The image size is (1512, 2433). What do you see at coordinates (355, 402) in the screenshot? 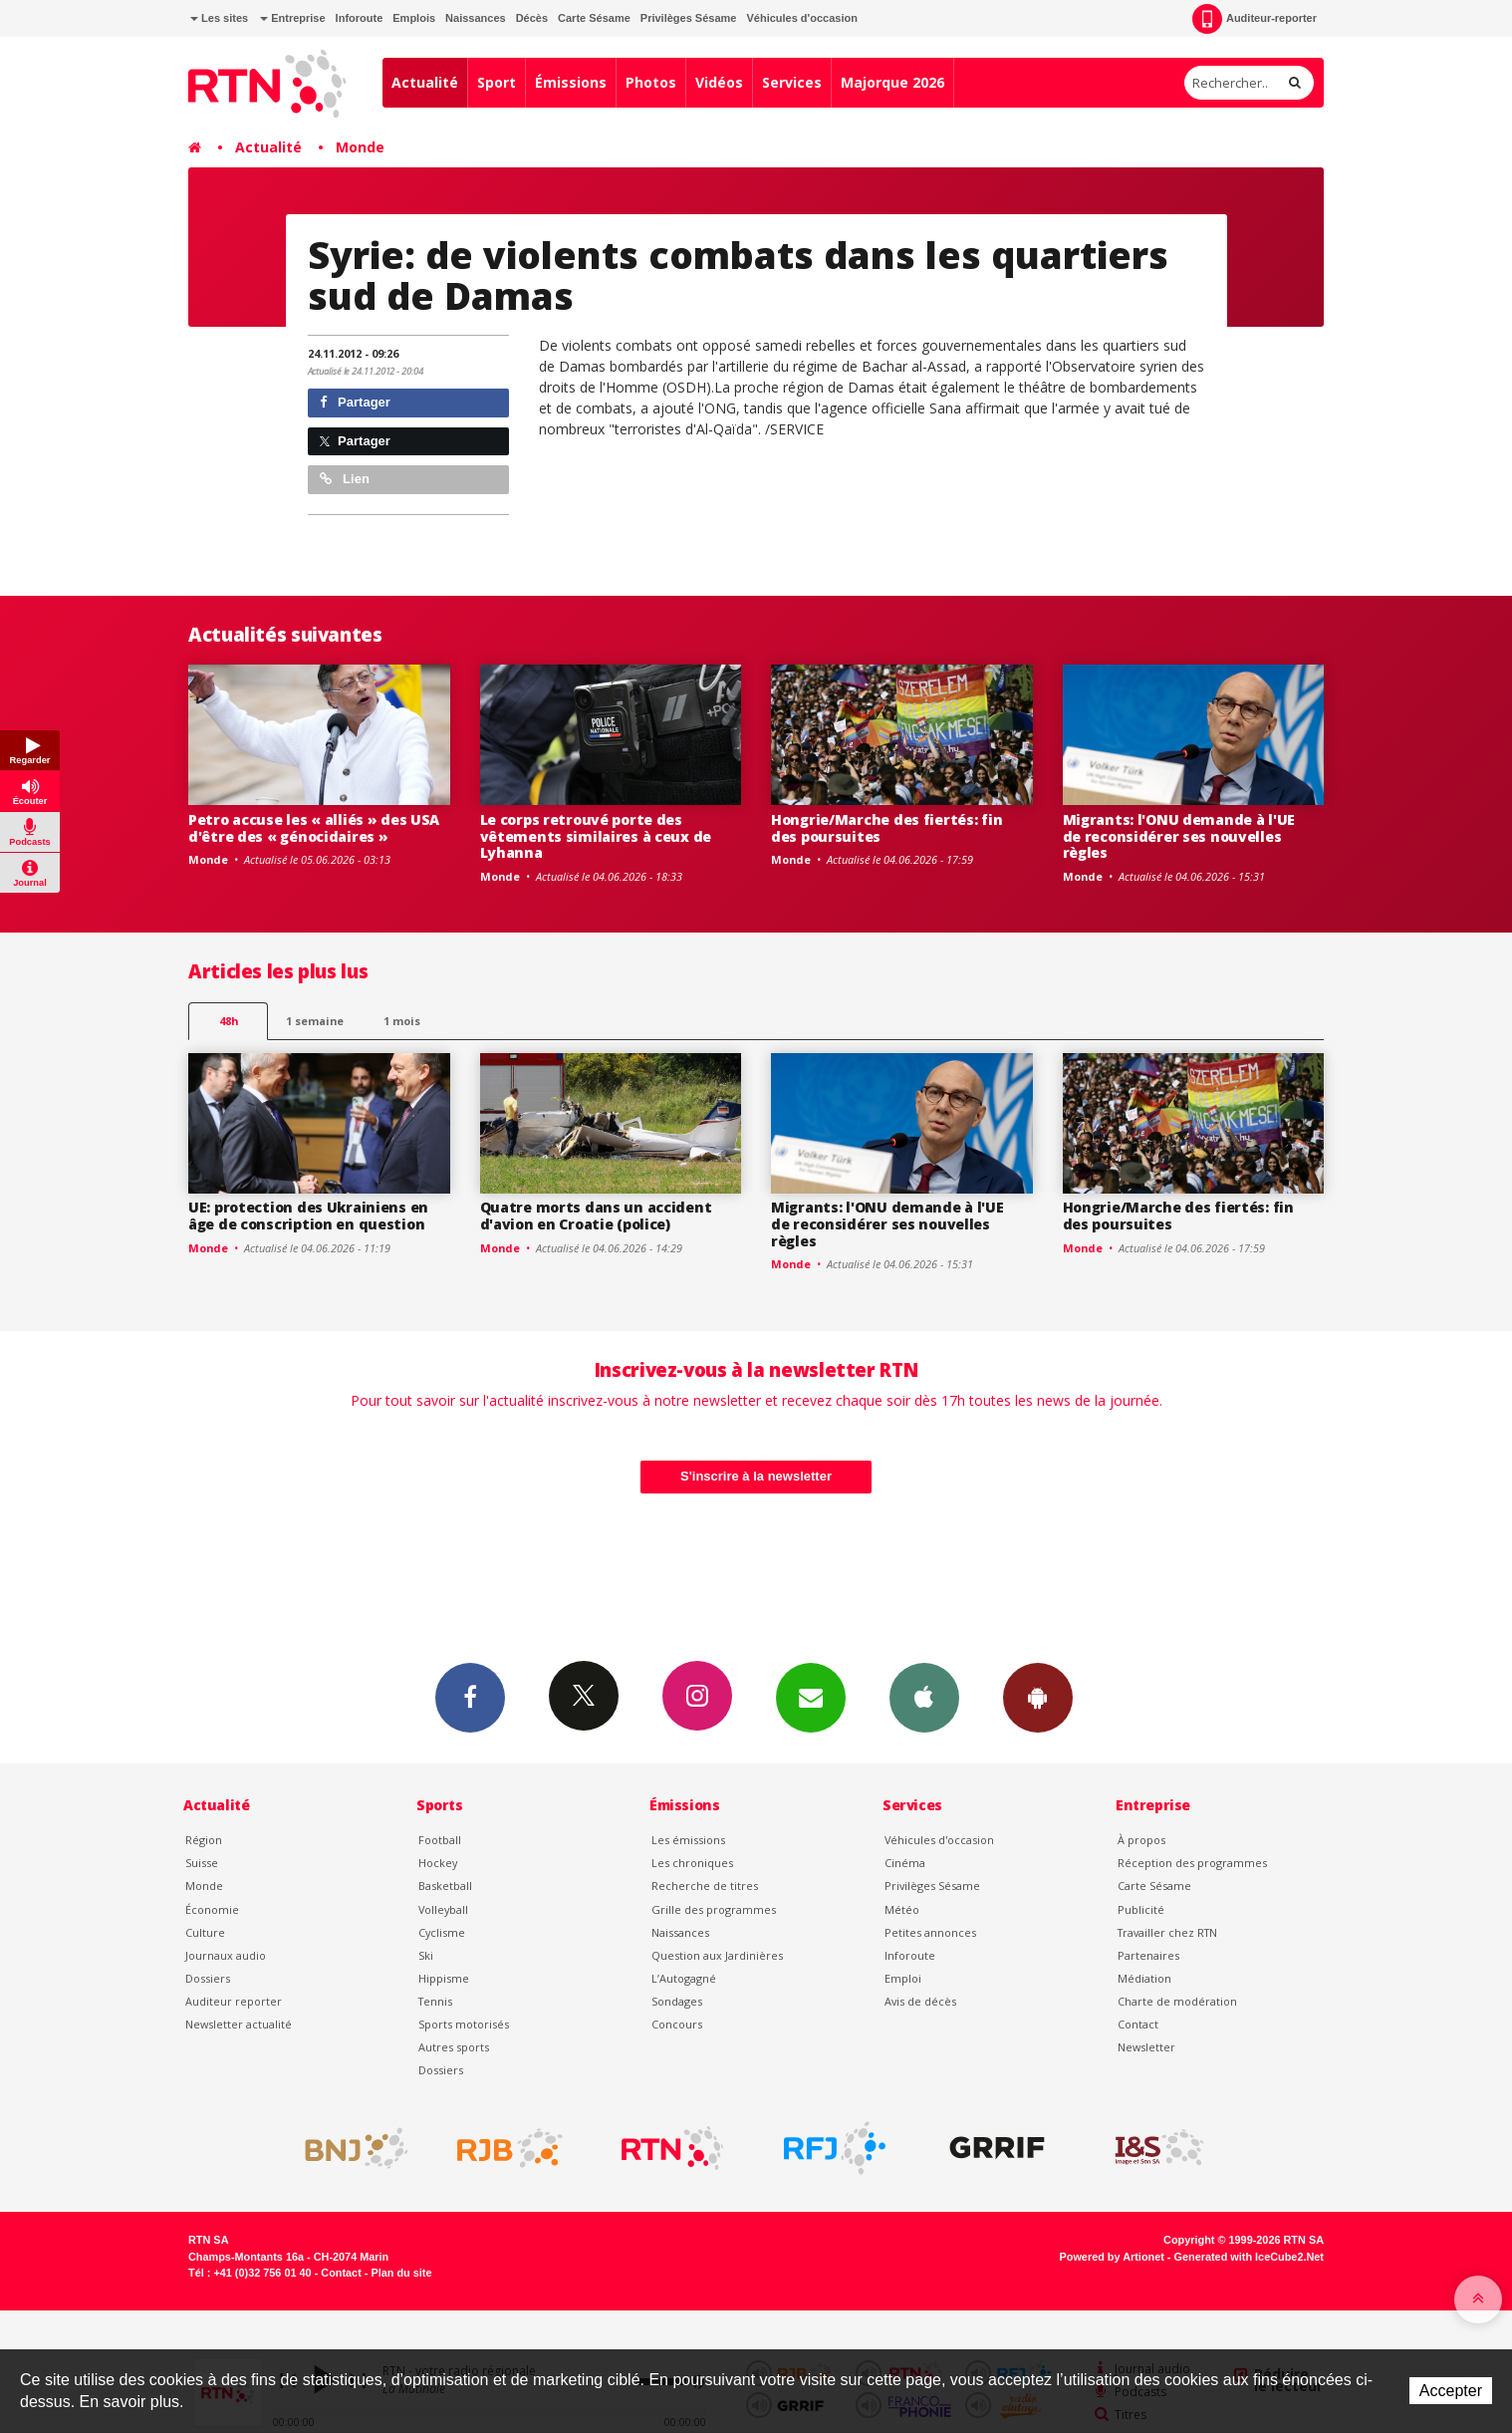
I see `Partager` at bounding box center [355, 402].